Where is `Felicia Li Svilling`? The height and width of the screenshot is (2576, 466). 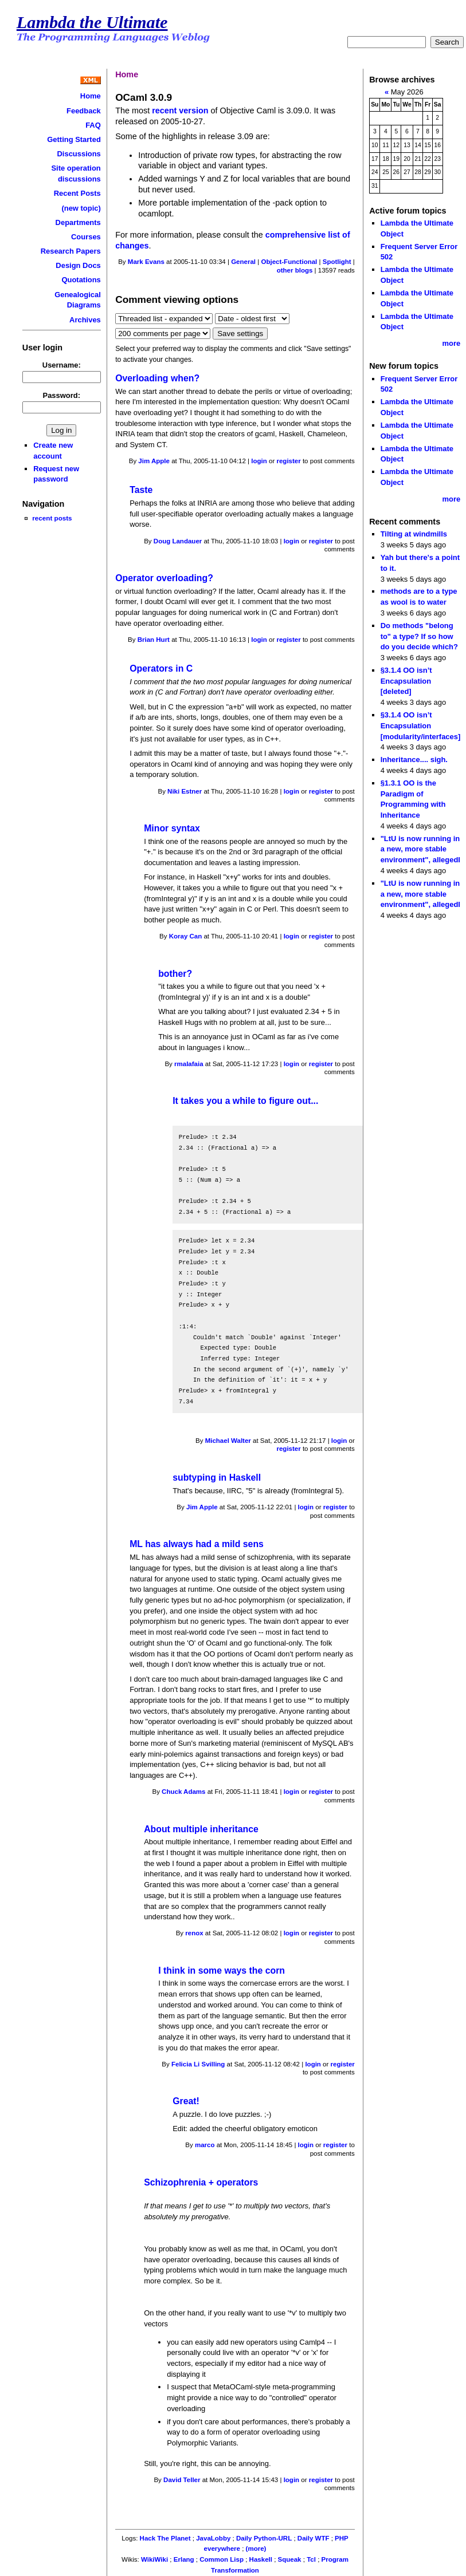 Felicia Li Svilling is located at coordinates (198, 2064).